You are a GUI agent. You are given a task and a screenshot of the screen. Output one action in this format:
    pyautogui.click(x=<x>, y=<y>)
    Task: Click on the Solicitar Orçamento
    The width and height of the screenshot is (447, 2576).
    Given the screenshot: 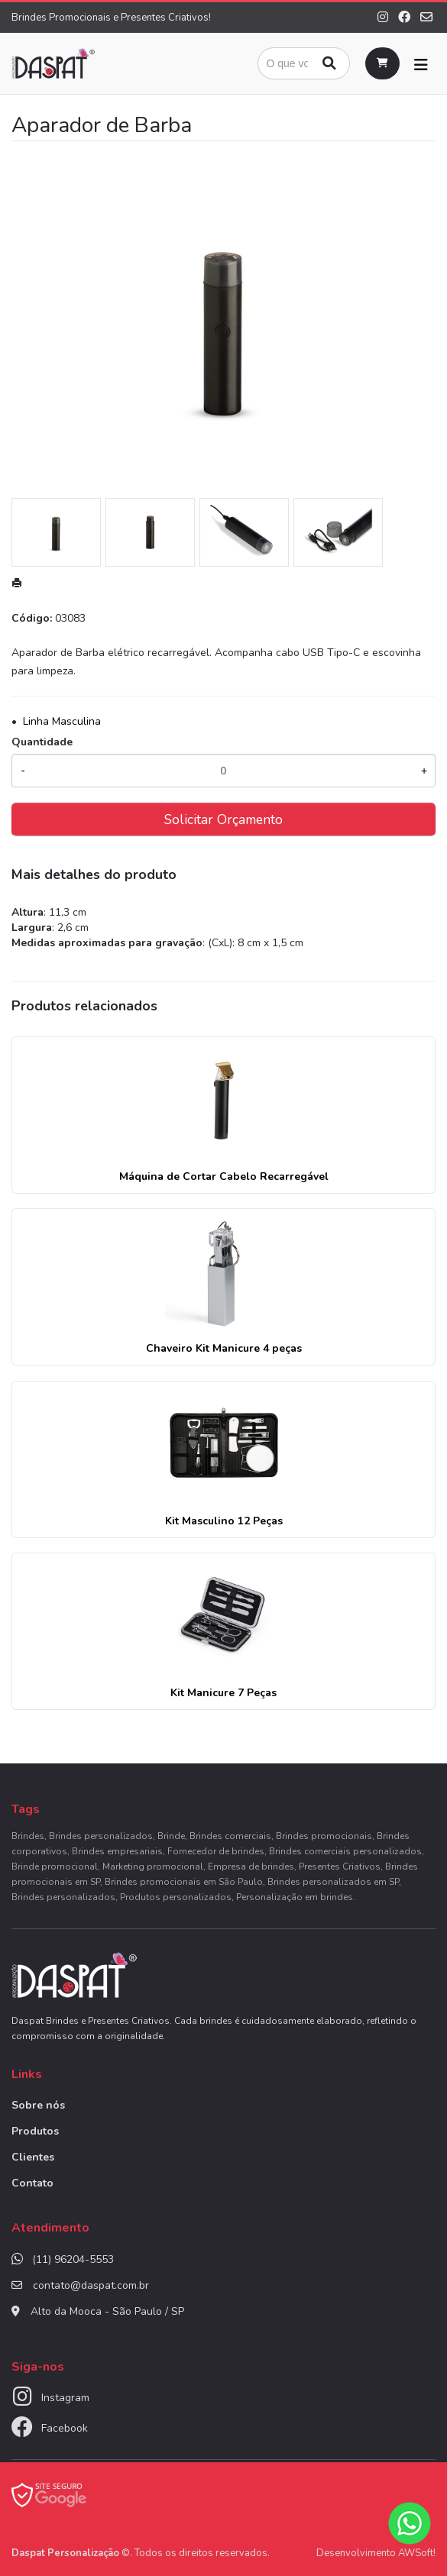 What is the action you would take?
    pyautogui.click(x=223, y=819)
    